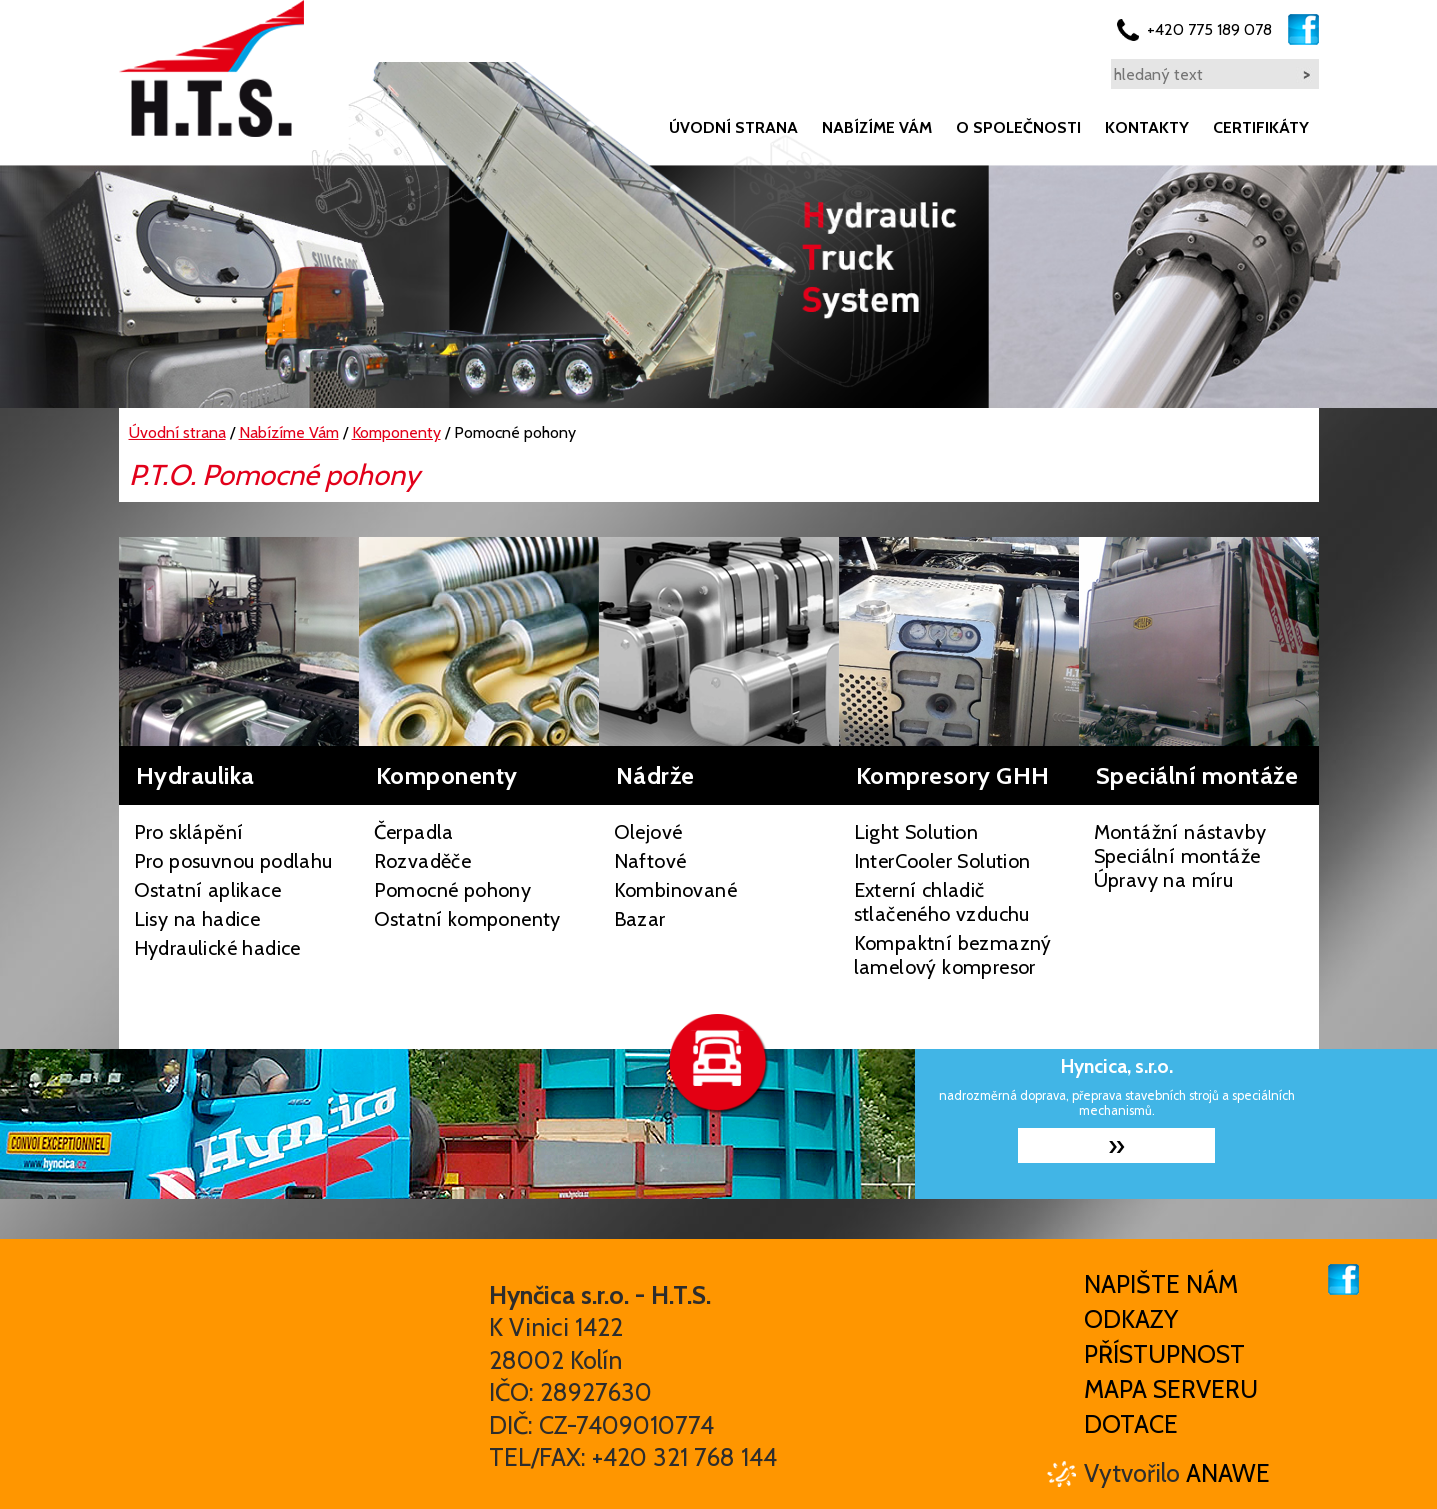 The height and width of the screenshot is (1509, 1437). I want to click on Ostatní komponenty, so click(467, 919).